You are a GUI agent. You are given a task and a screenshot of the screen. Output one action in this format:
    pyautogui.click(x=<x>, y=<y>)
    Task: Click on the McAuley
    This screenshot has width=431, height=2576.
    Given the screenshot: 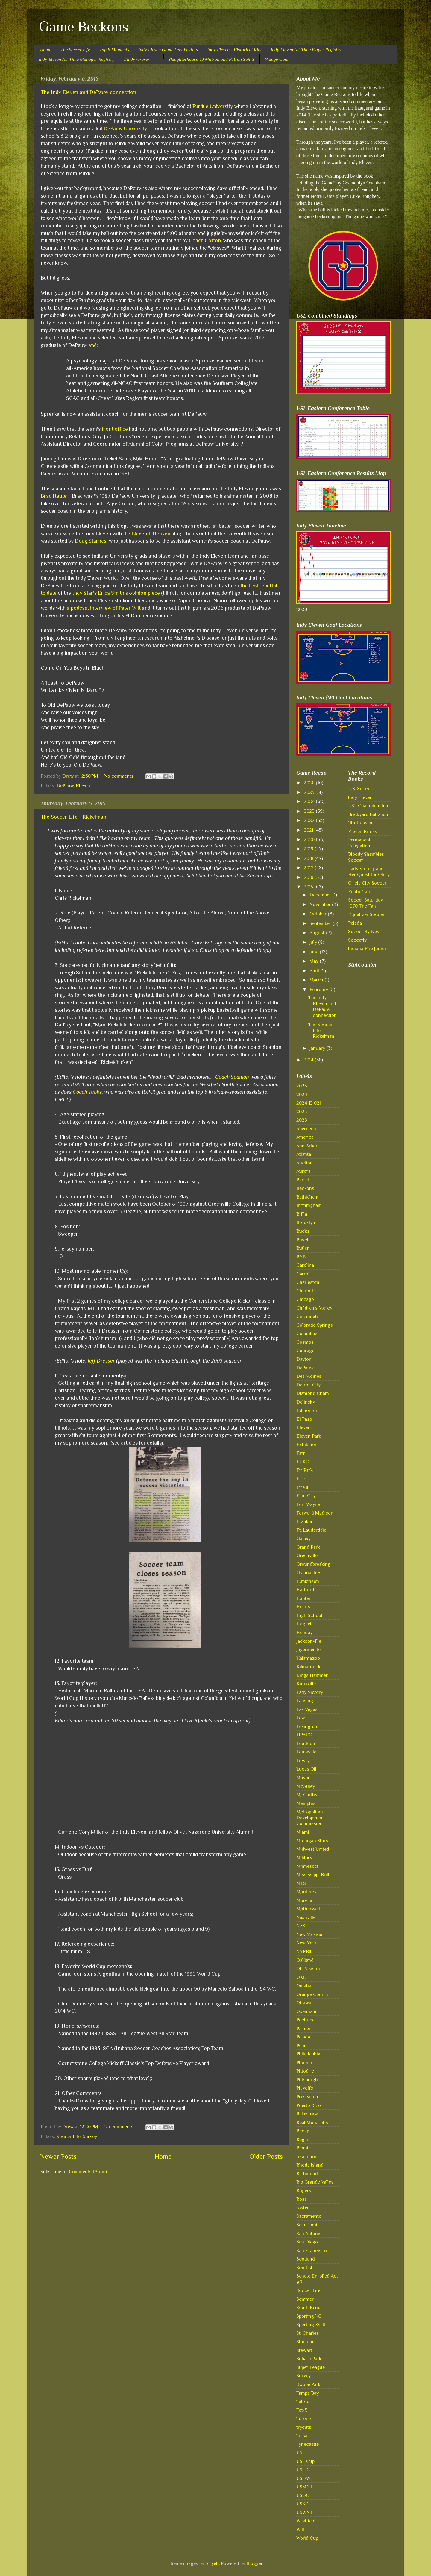 What is the action you would take?
    pyautogui.click(x=305, y=1786)
    